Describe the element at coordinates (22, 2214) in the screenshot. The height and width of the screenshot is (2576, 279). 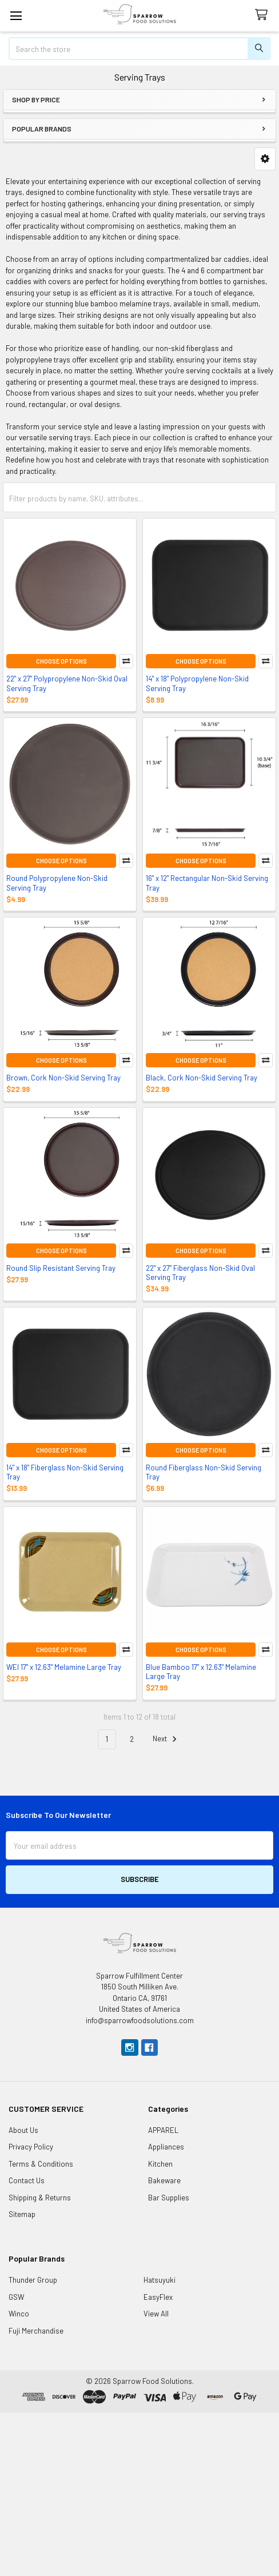
I see `Sitemap` at that location.